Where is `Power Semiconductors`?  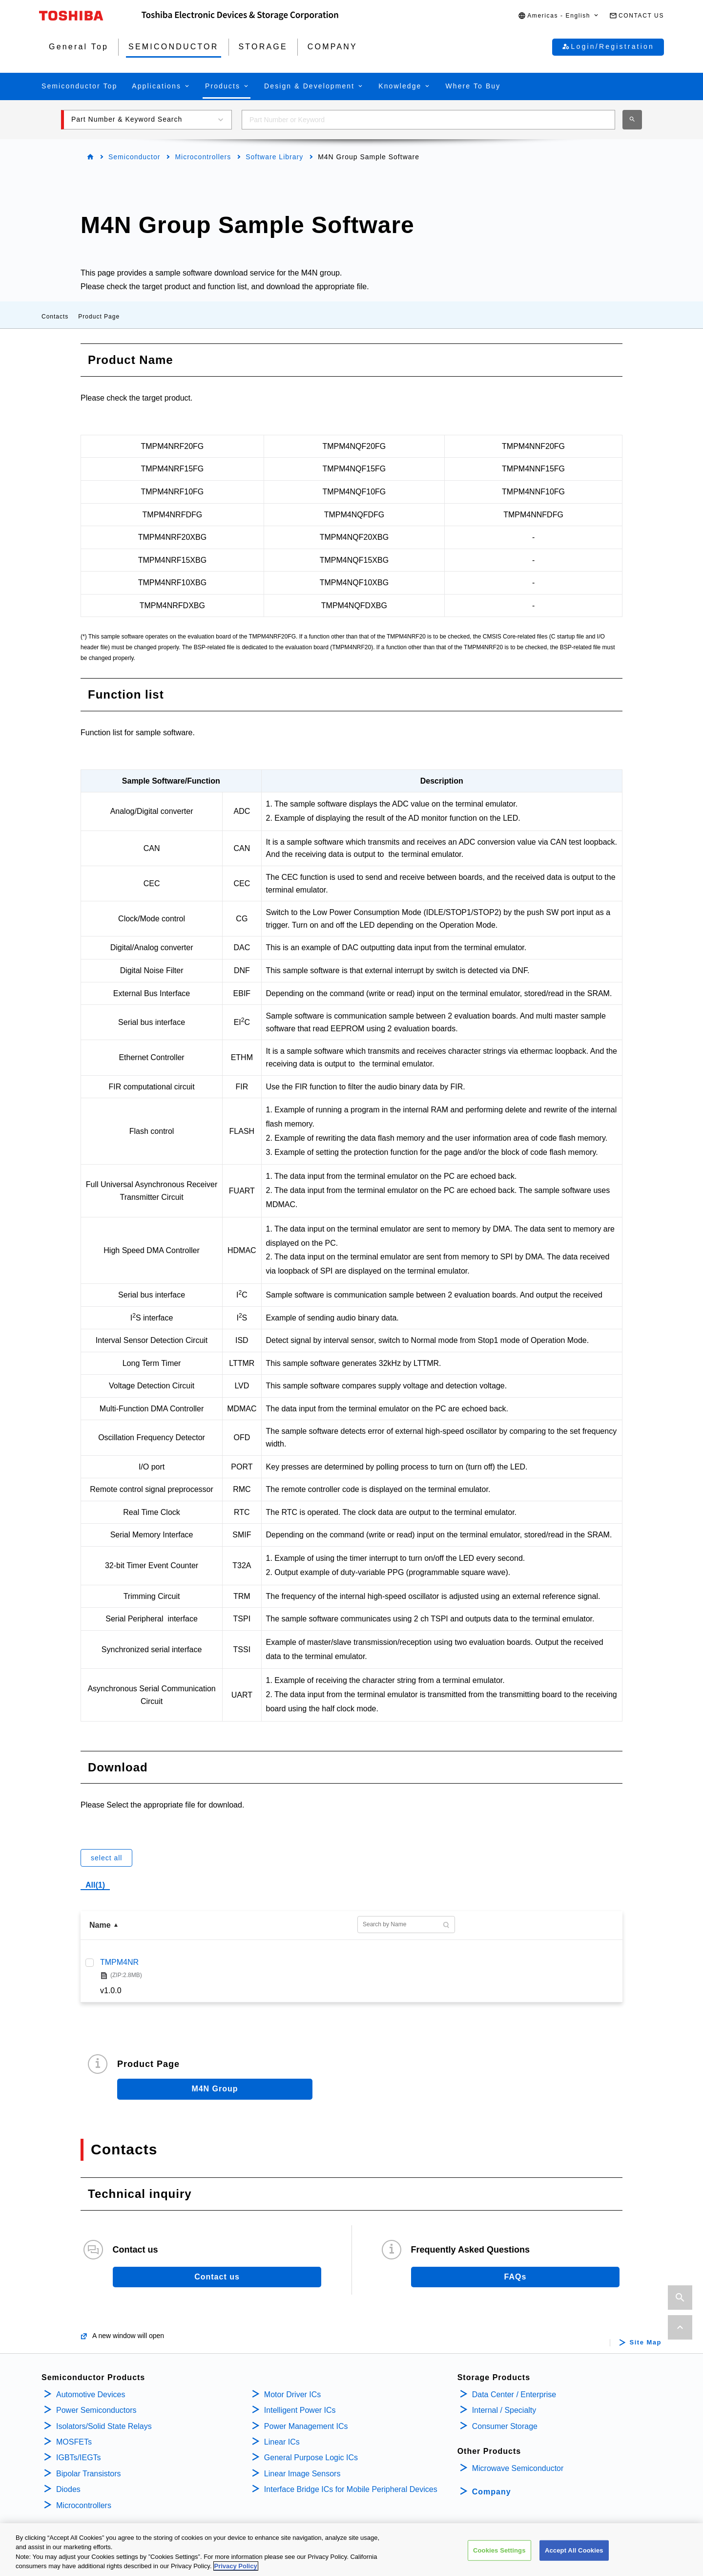 Power Semiconductors is located at coordinates (96, 2410).